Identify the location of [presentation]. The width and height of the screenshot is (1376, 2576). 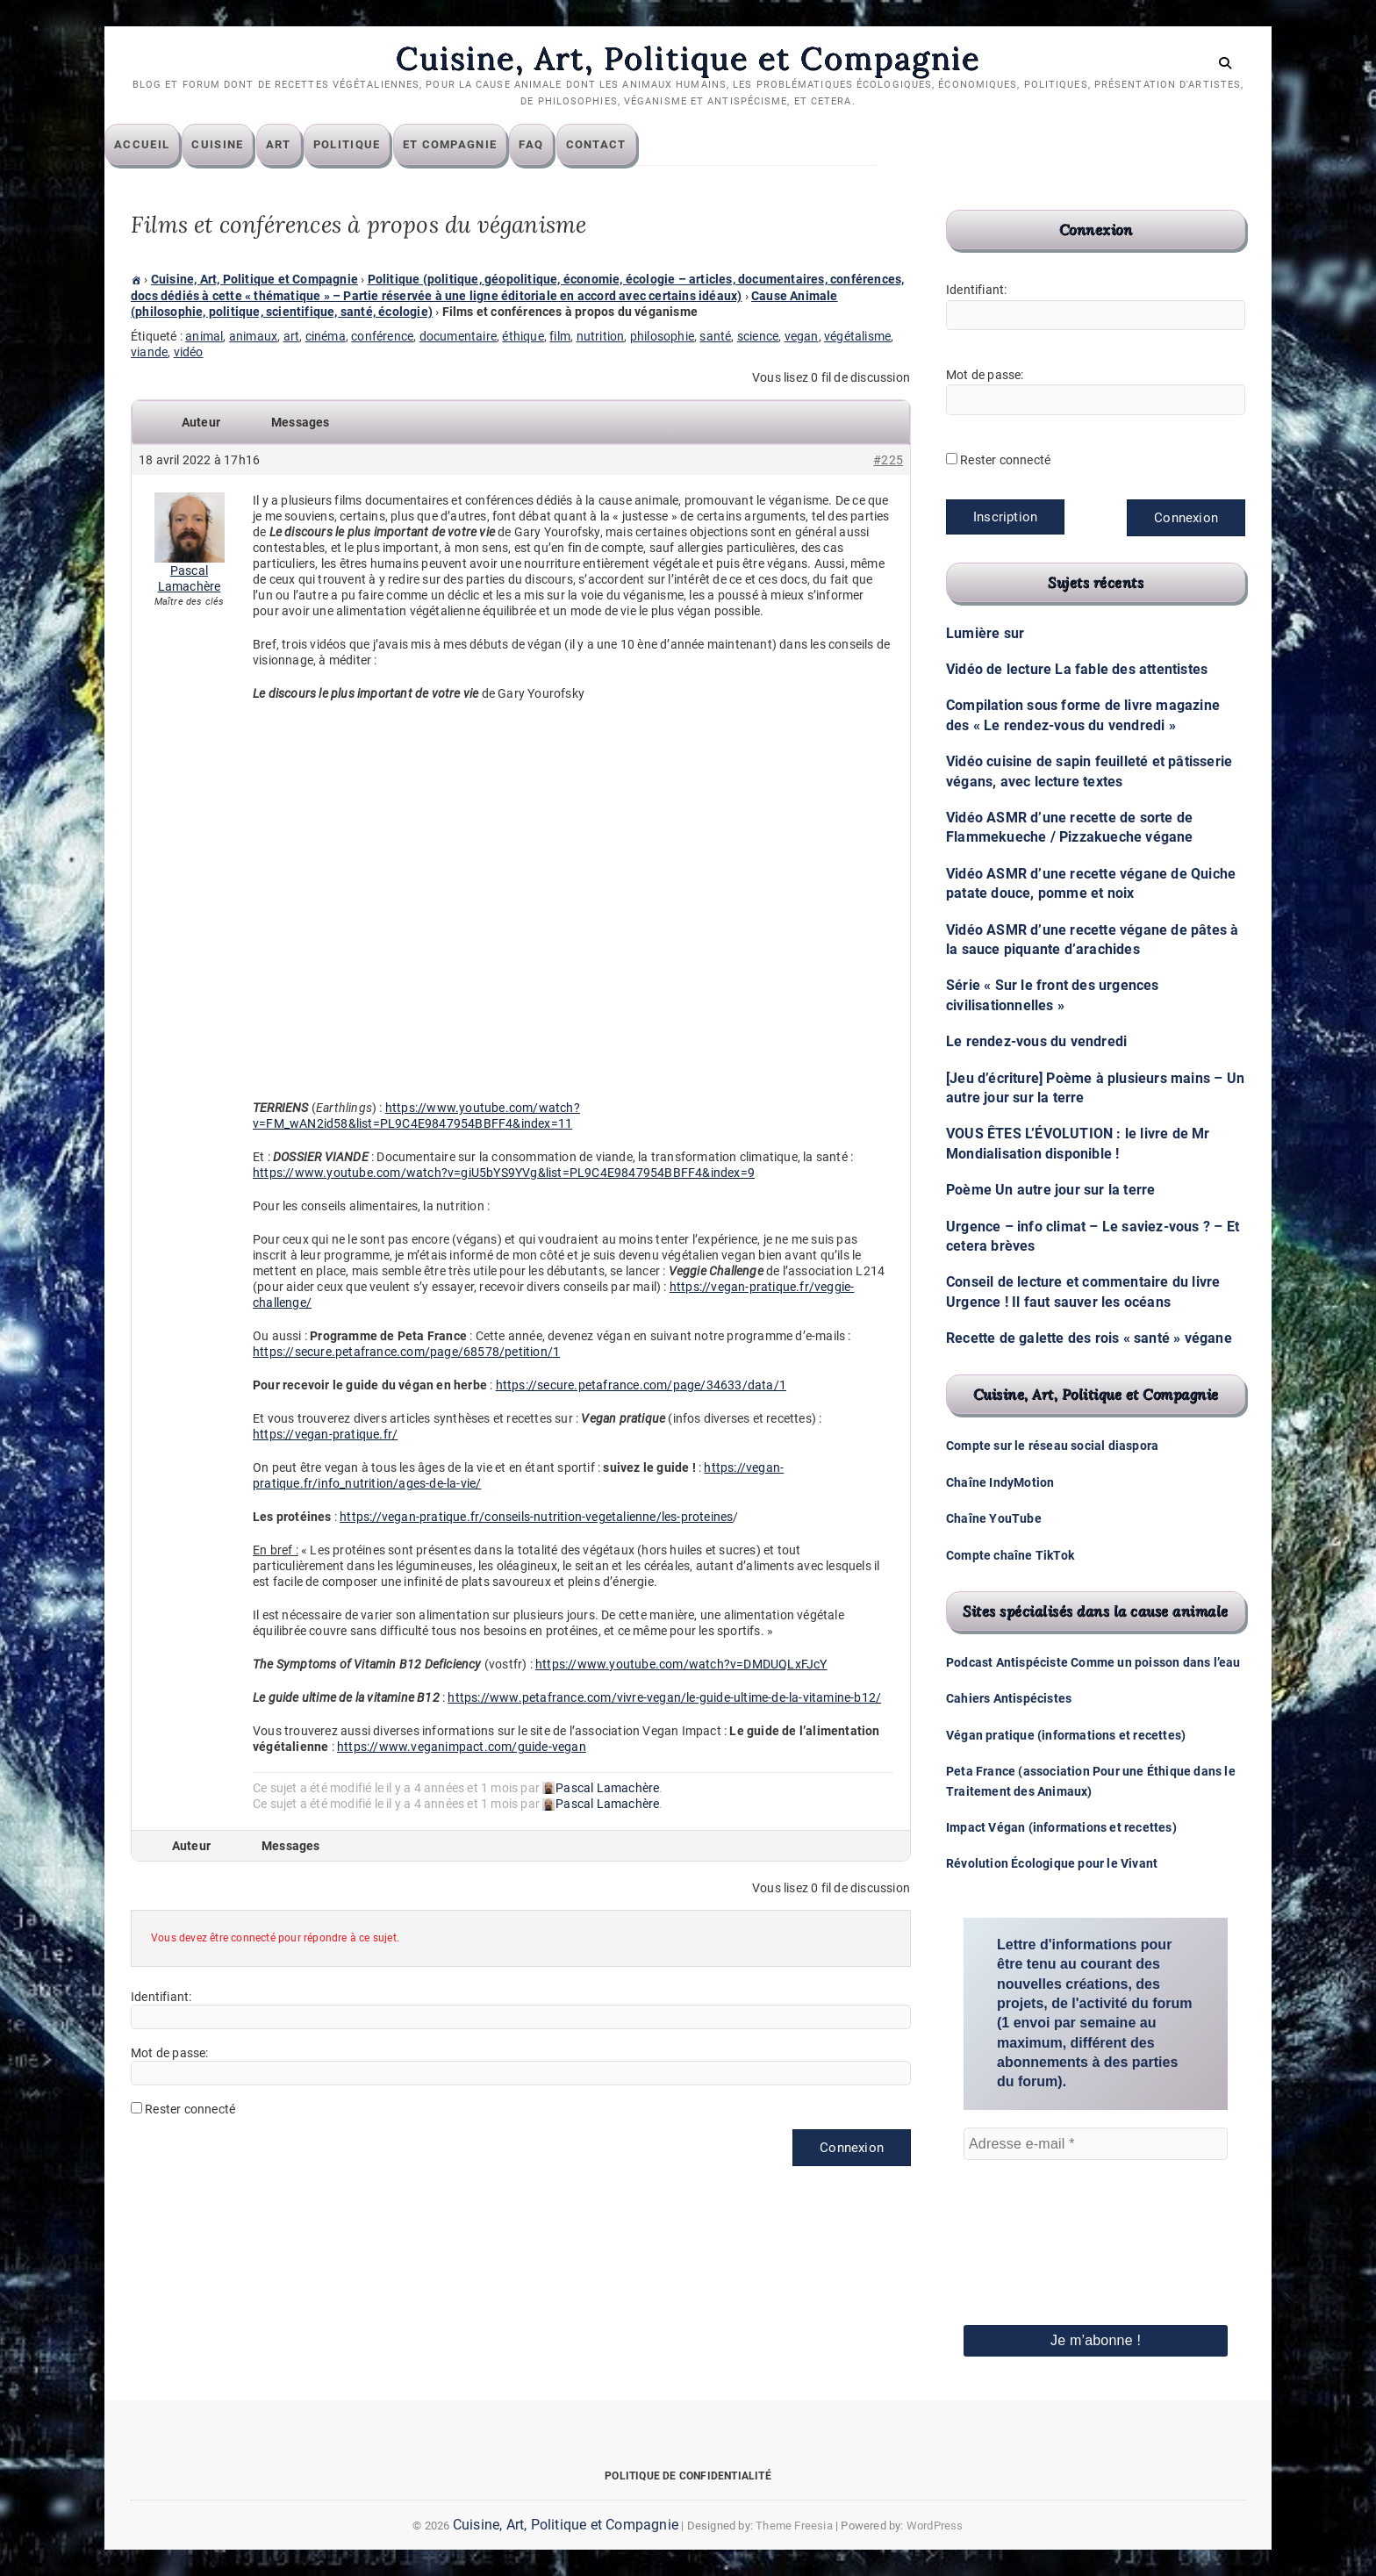
(1035, 2218).